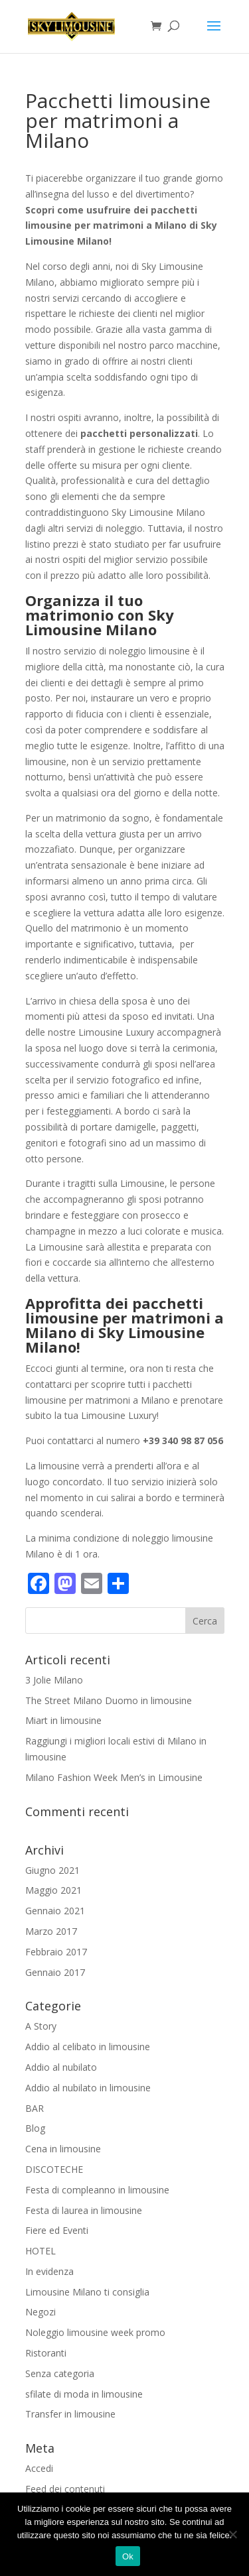  I want to click on Marzo 2017, so click(51, 1931).